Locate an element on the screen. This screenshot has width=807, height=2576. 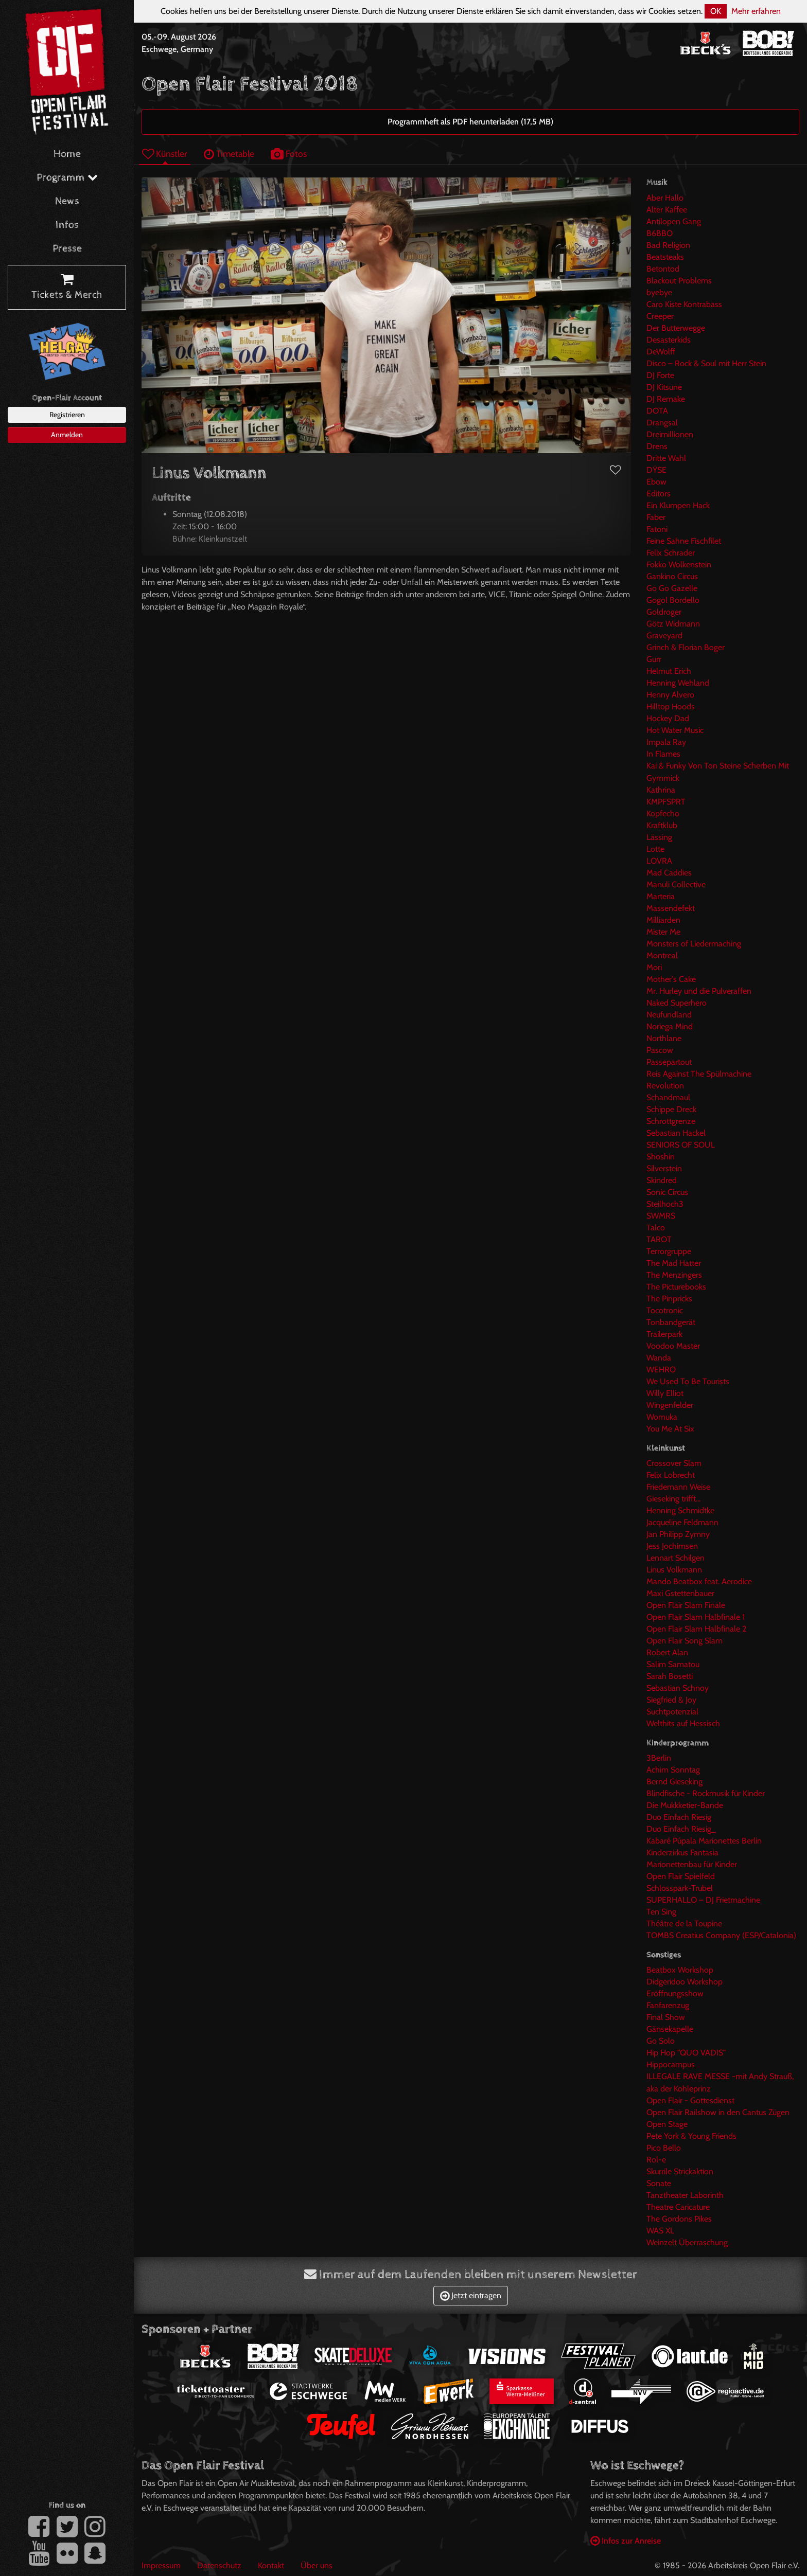
Kontakt is located at coordinates (271, 2565).